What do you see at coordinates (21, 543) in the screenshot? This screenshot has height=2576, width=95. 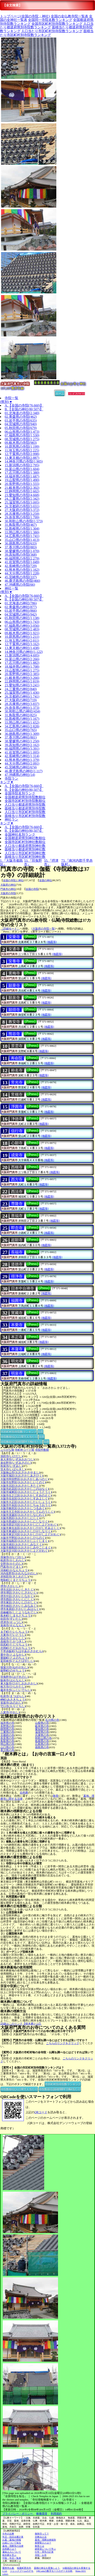 I see `36.徳島県の寺院(633)` at bounding box center [21, 543].